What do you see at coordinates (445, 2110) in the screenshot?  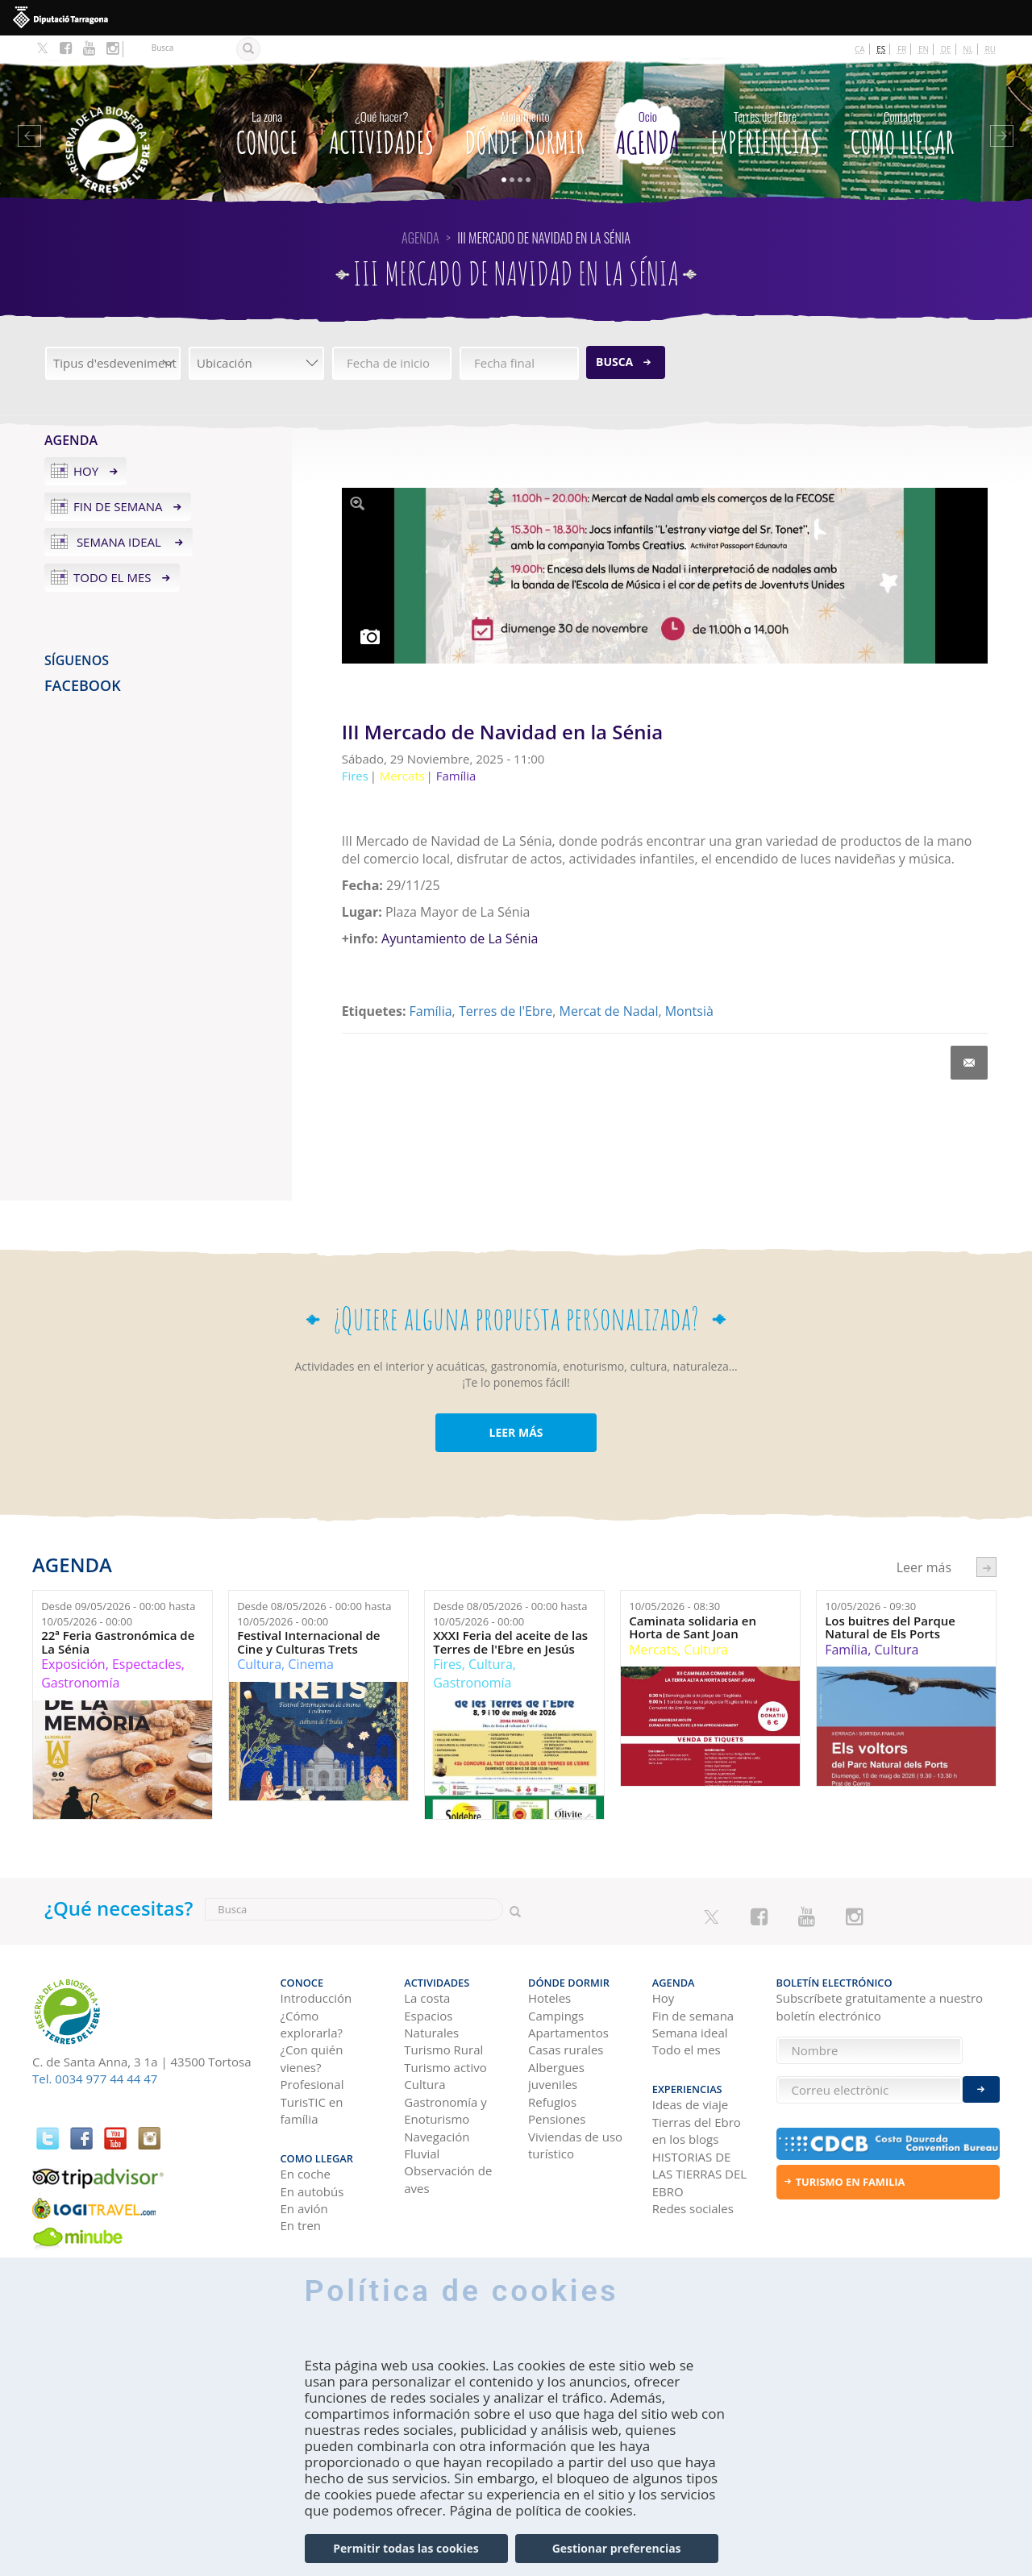 I see `Gastronomía y Enoturismo` at bounding box center [445, 2110].